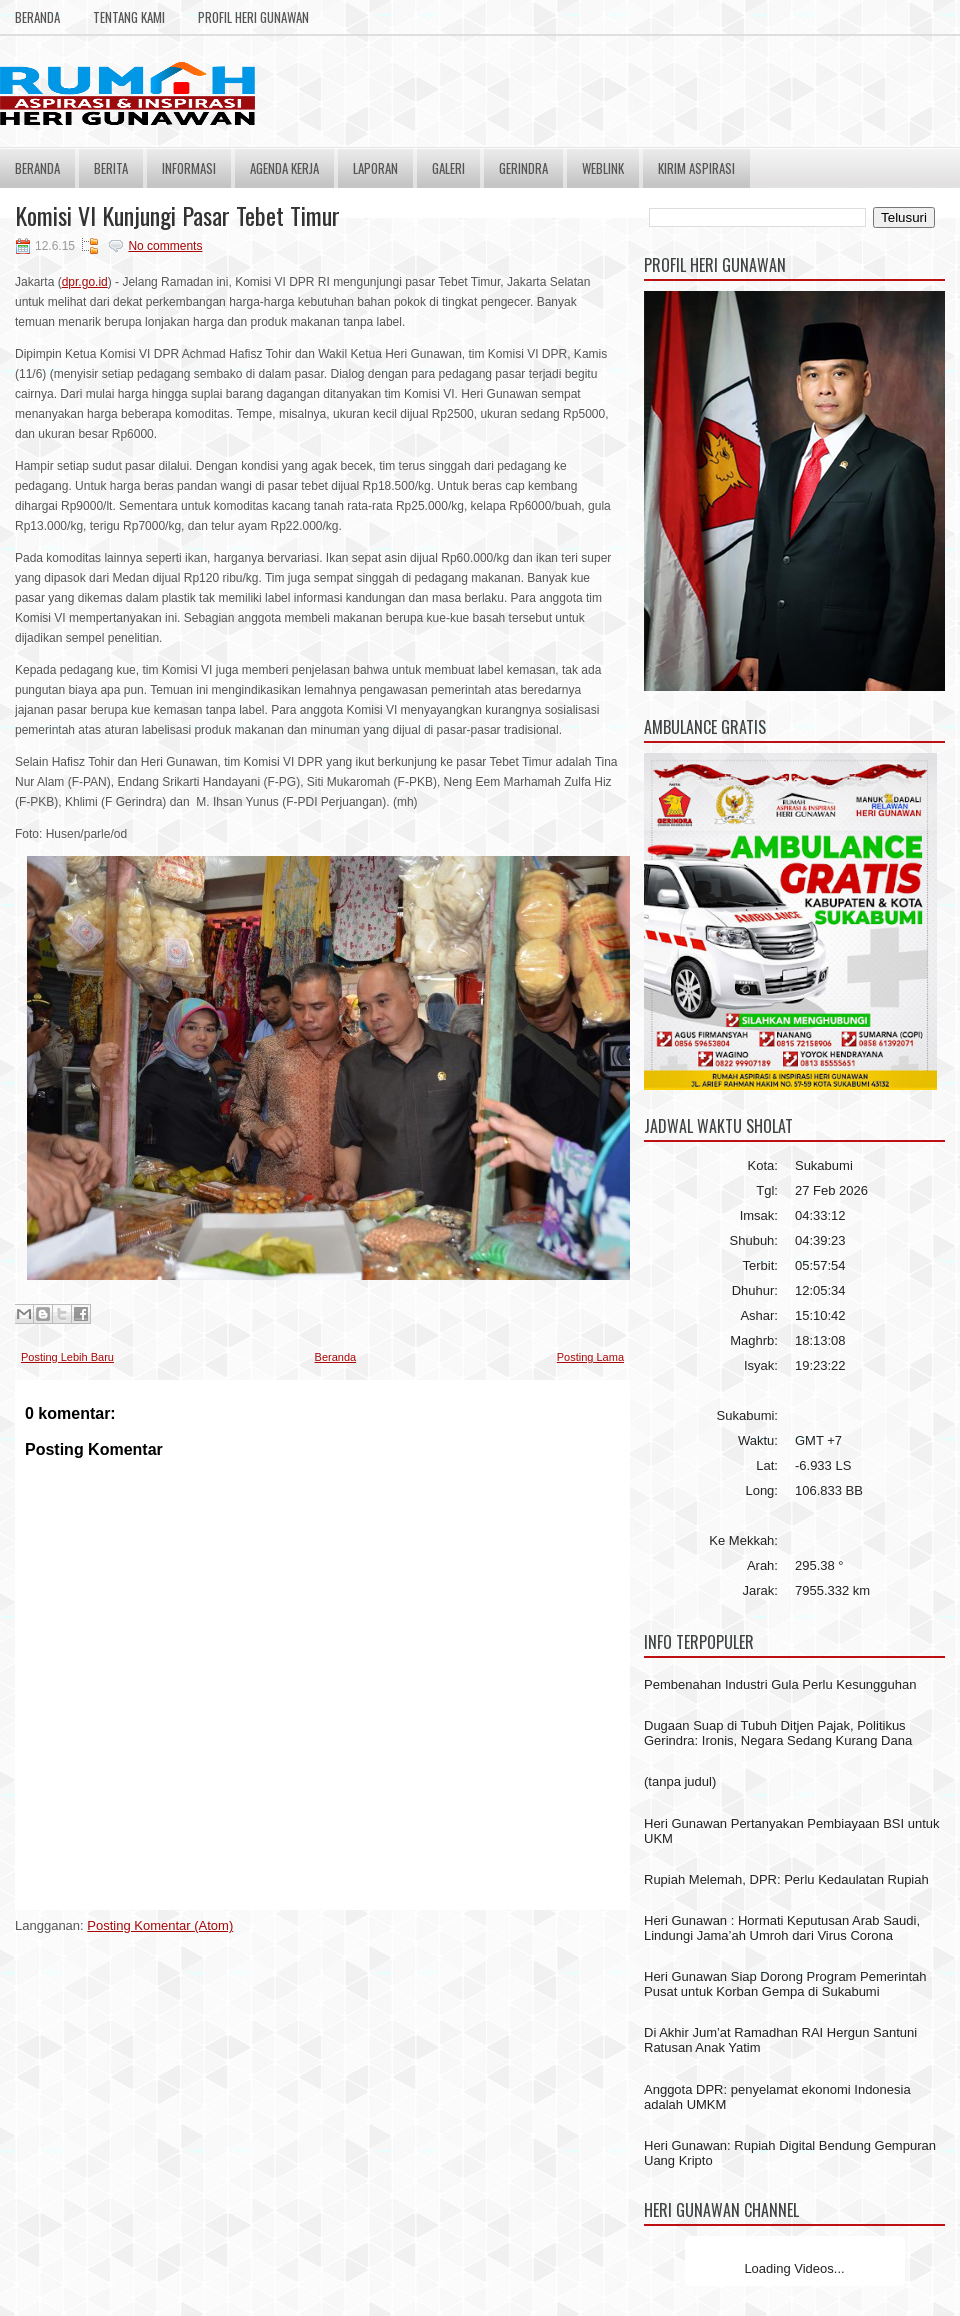  What do you see at coordinates (67, 1357) in the screenshot?
I see `Posting Lebih Baru` at bounding box center [67, 1357].